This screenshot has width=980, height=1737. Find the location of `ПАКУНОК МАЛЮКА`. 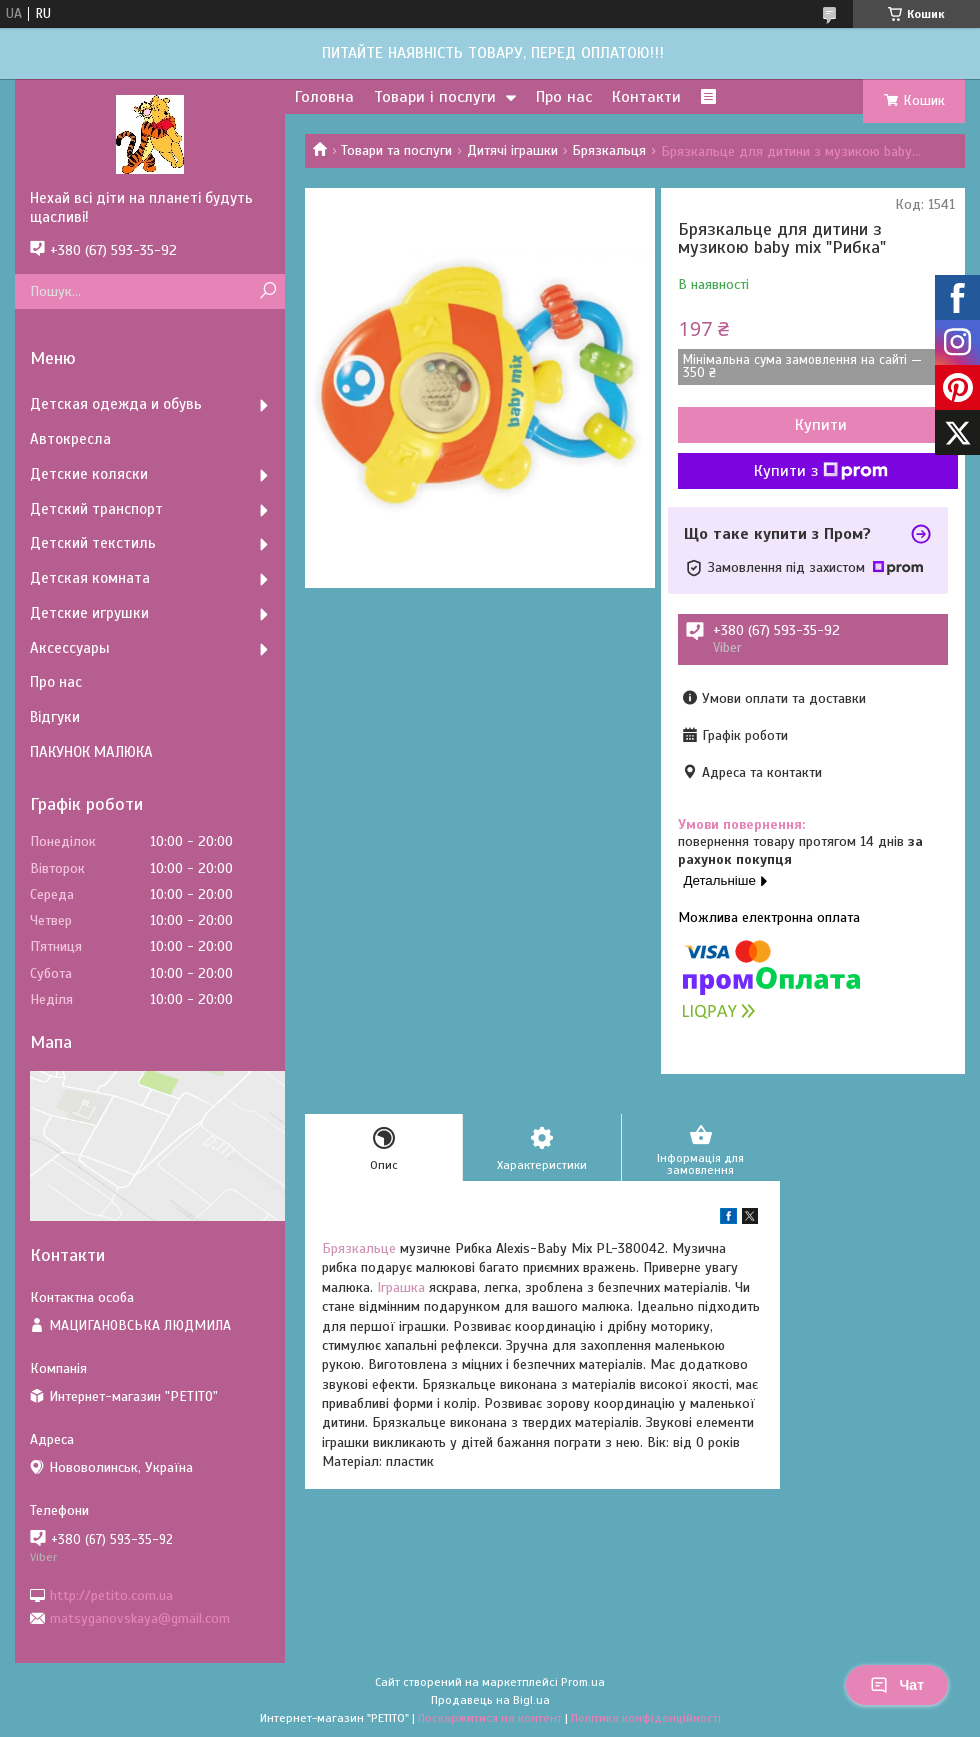

ПАКУНОК МАЛЮКА is located at coordinates (91, 752).